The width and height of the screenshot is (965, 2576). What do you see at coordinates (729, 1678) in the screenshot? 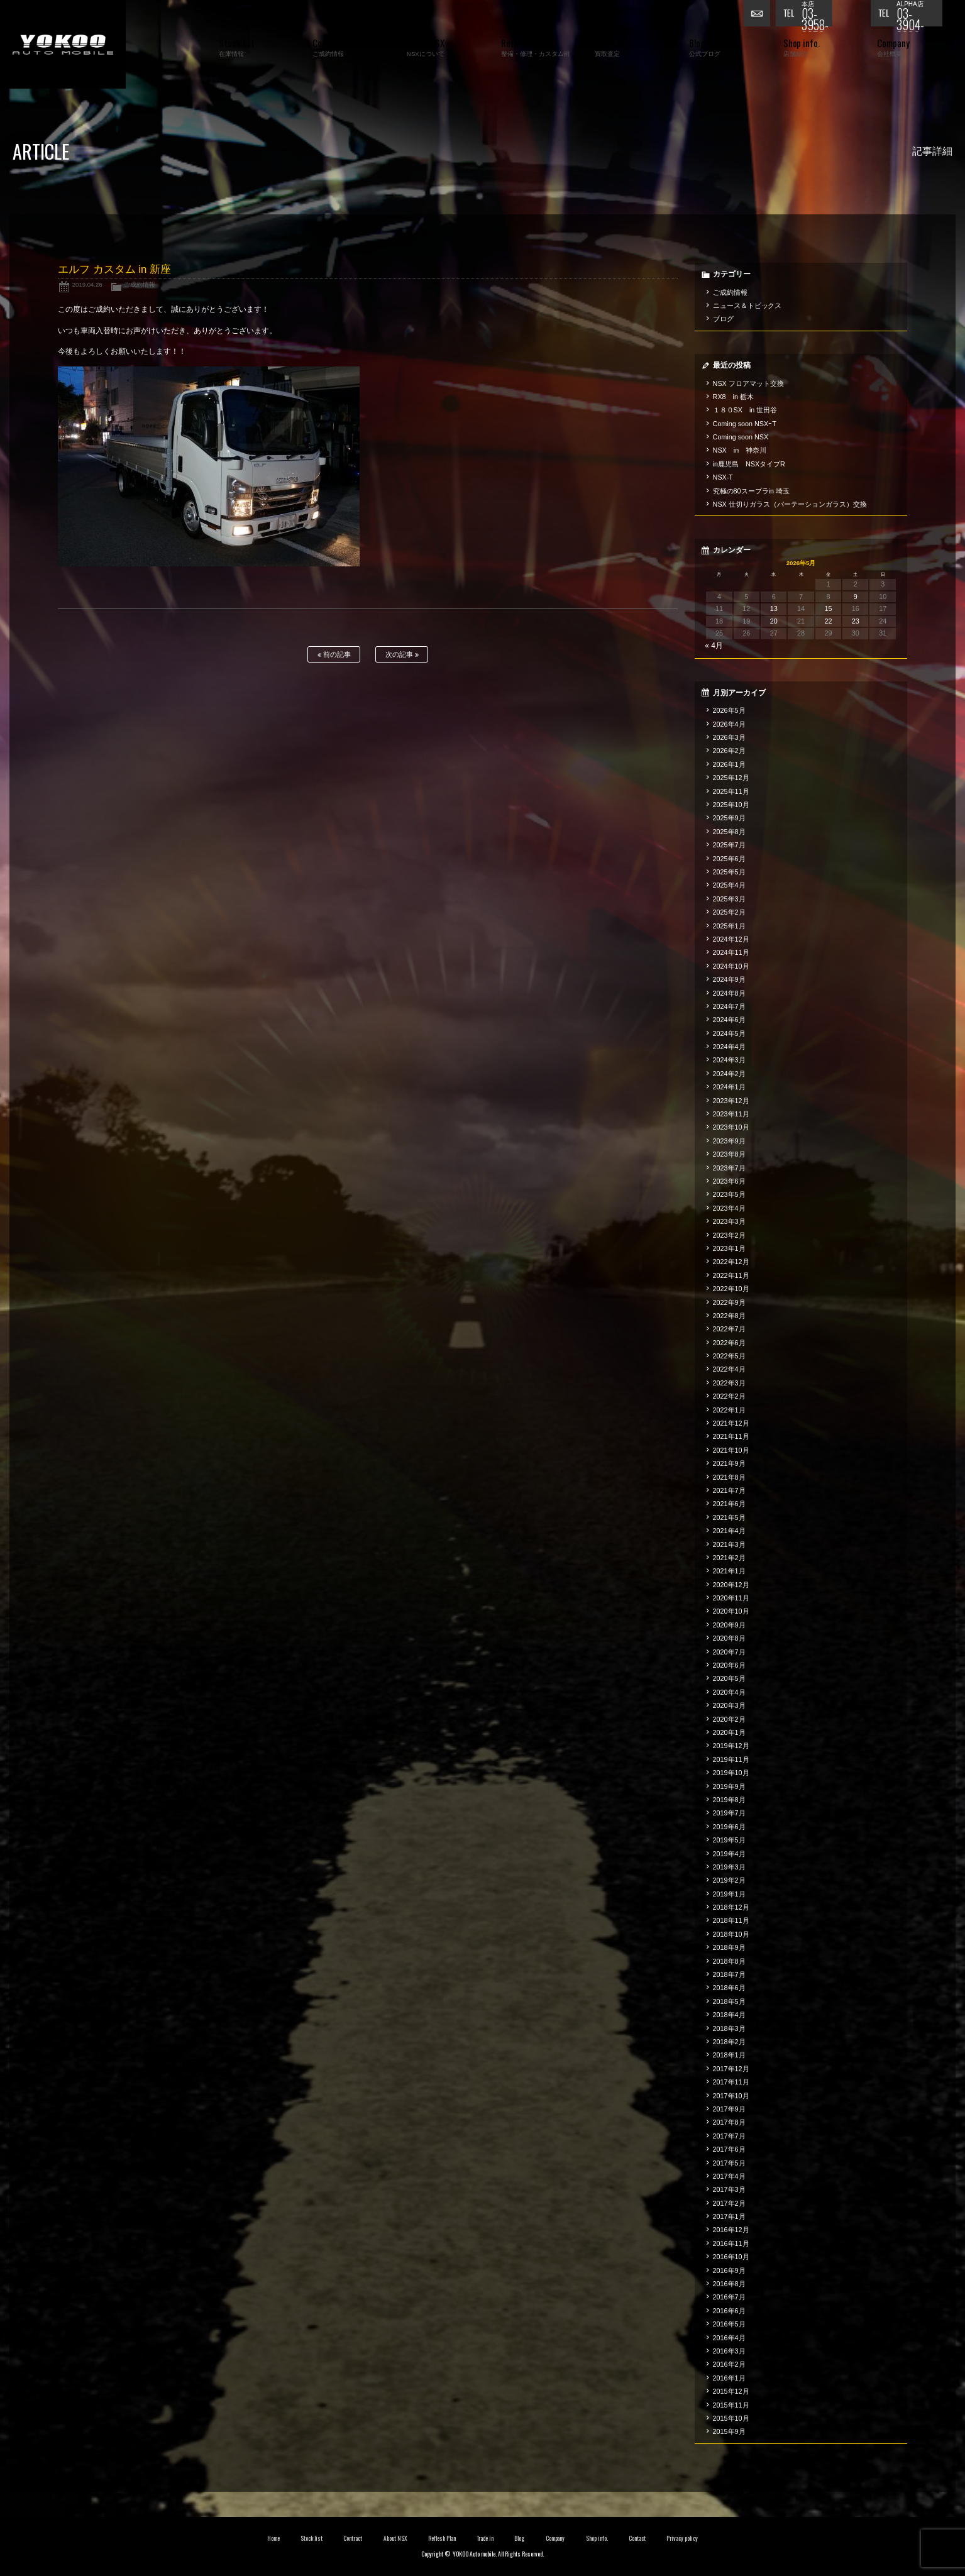
I see `2020年5月` at bounding box center [729, 1678].